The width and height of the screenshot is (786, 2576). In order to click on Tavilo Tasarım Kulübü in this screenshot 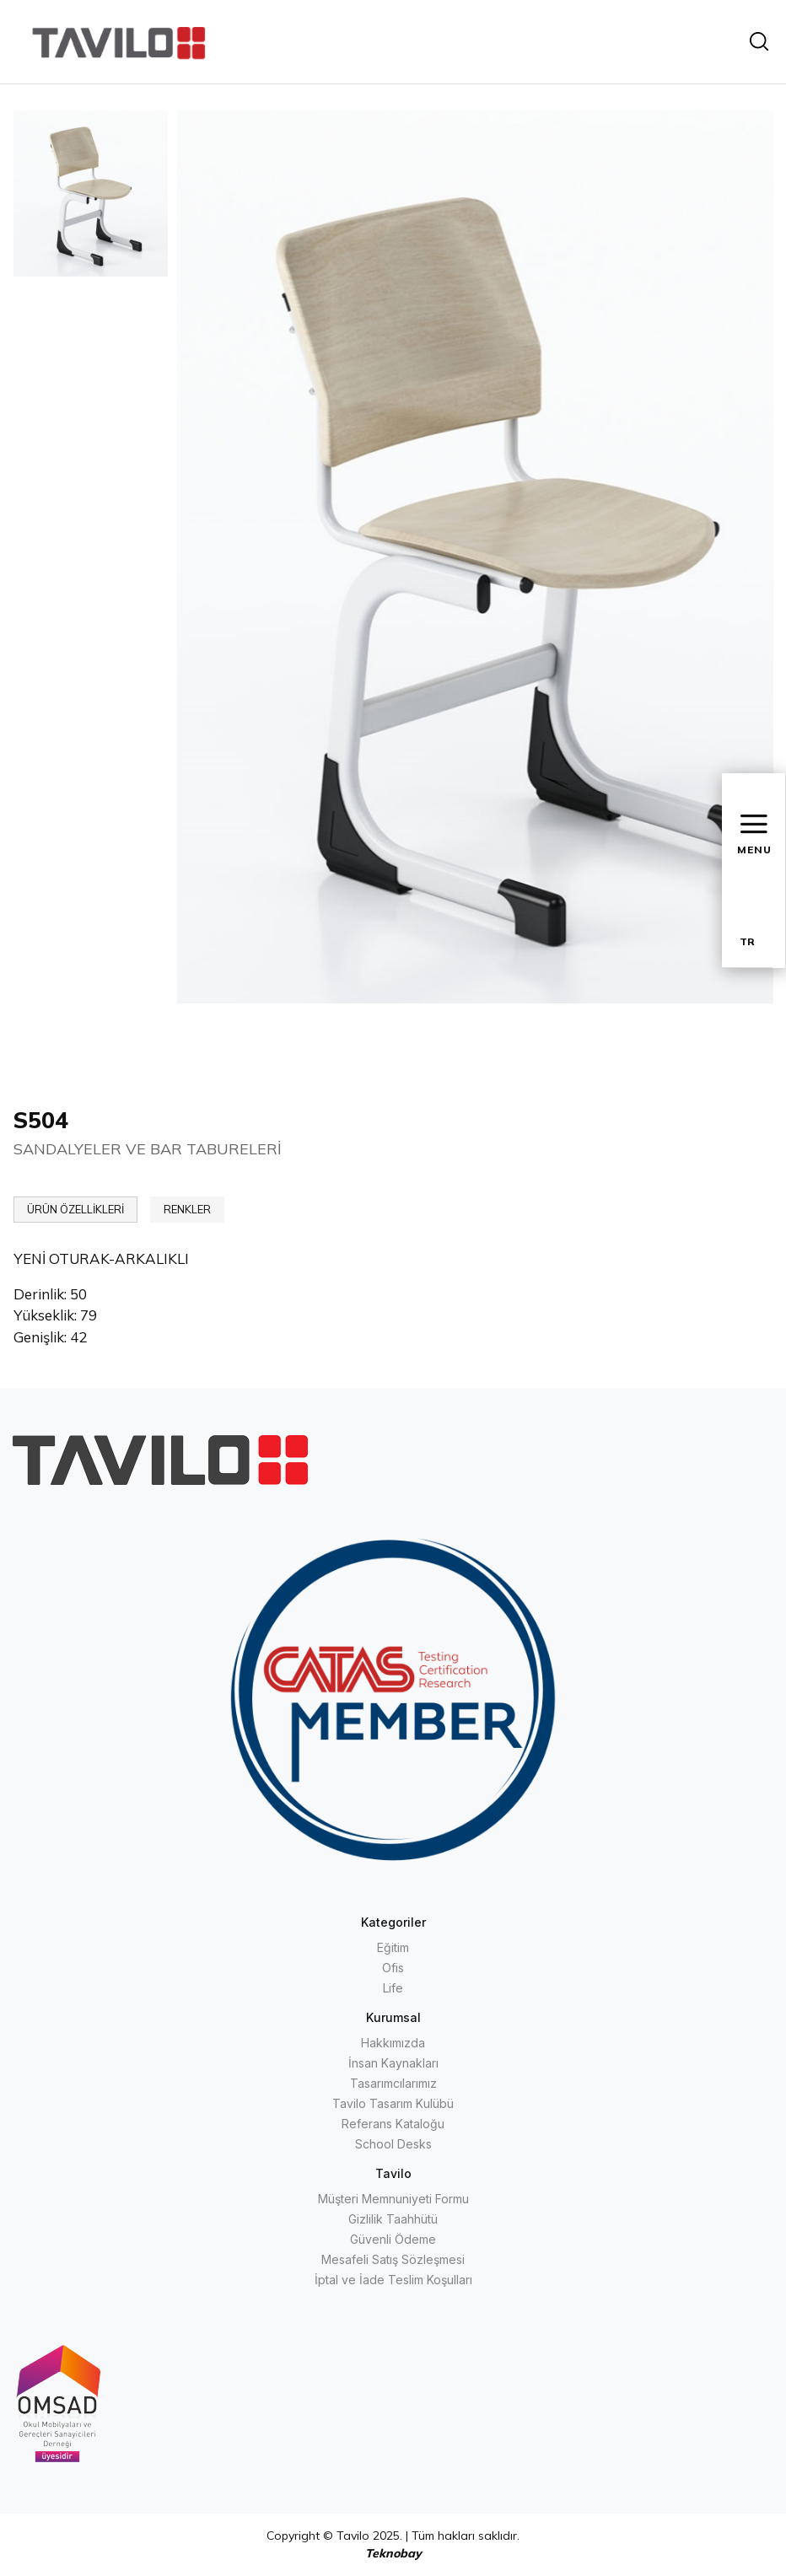, I will do `click(393, 2103)`.